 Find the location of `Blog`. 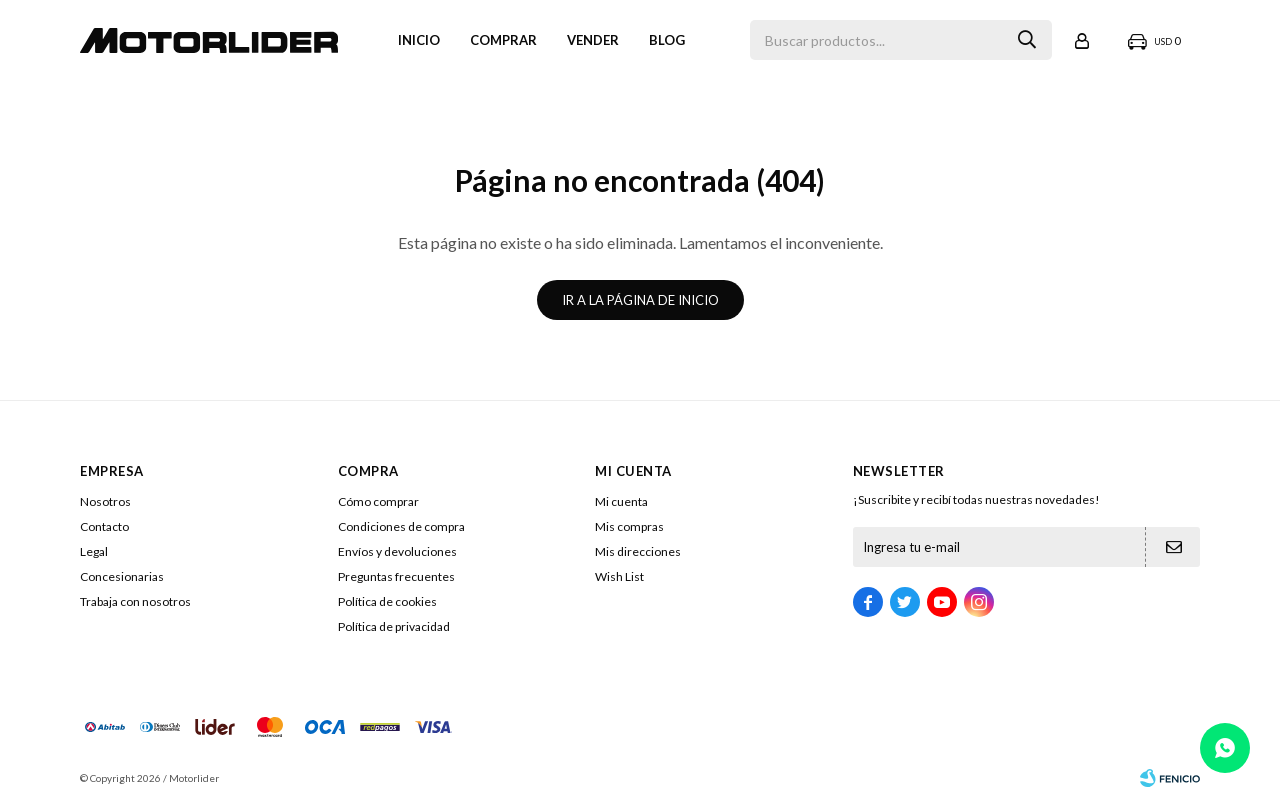

Blog is located at coordinates (667, 40).